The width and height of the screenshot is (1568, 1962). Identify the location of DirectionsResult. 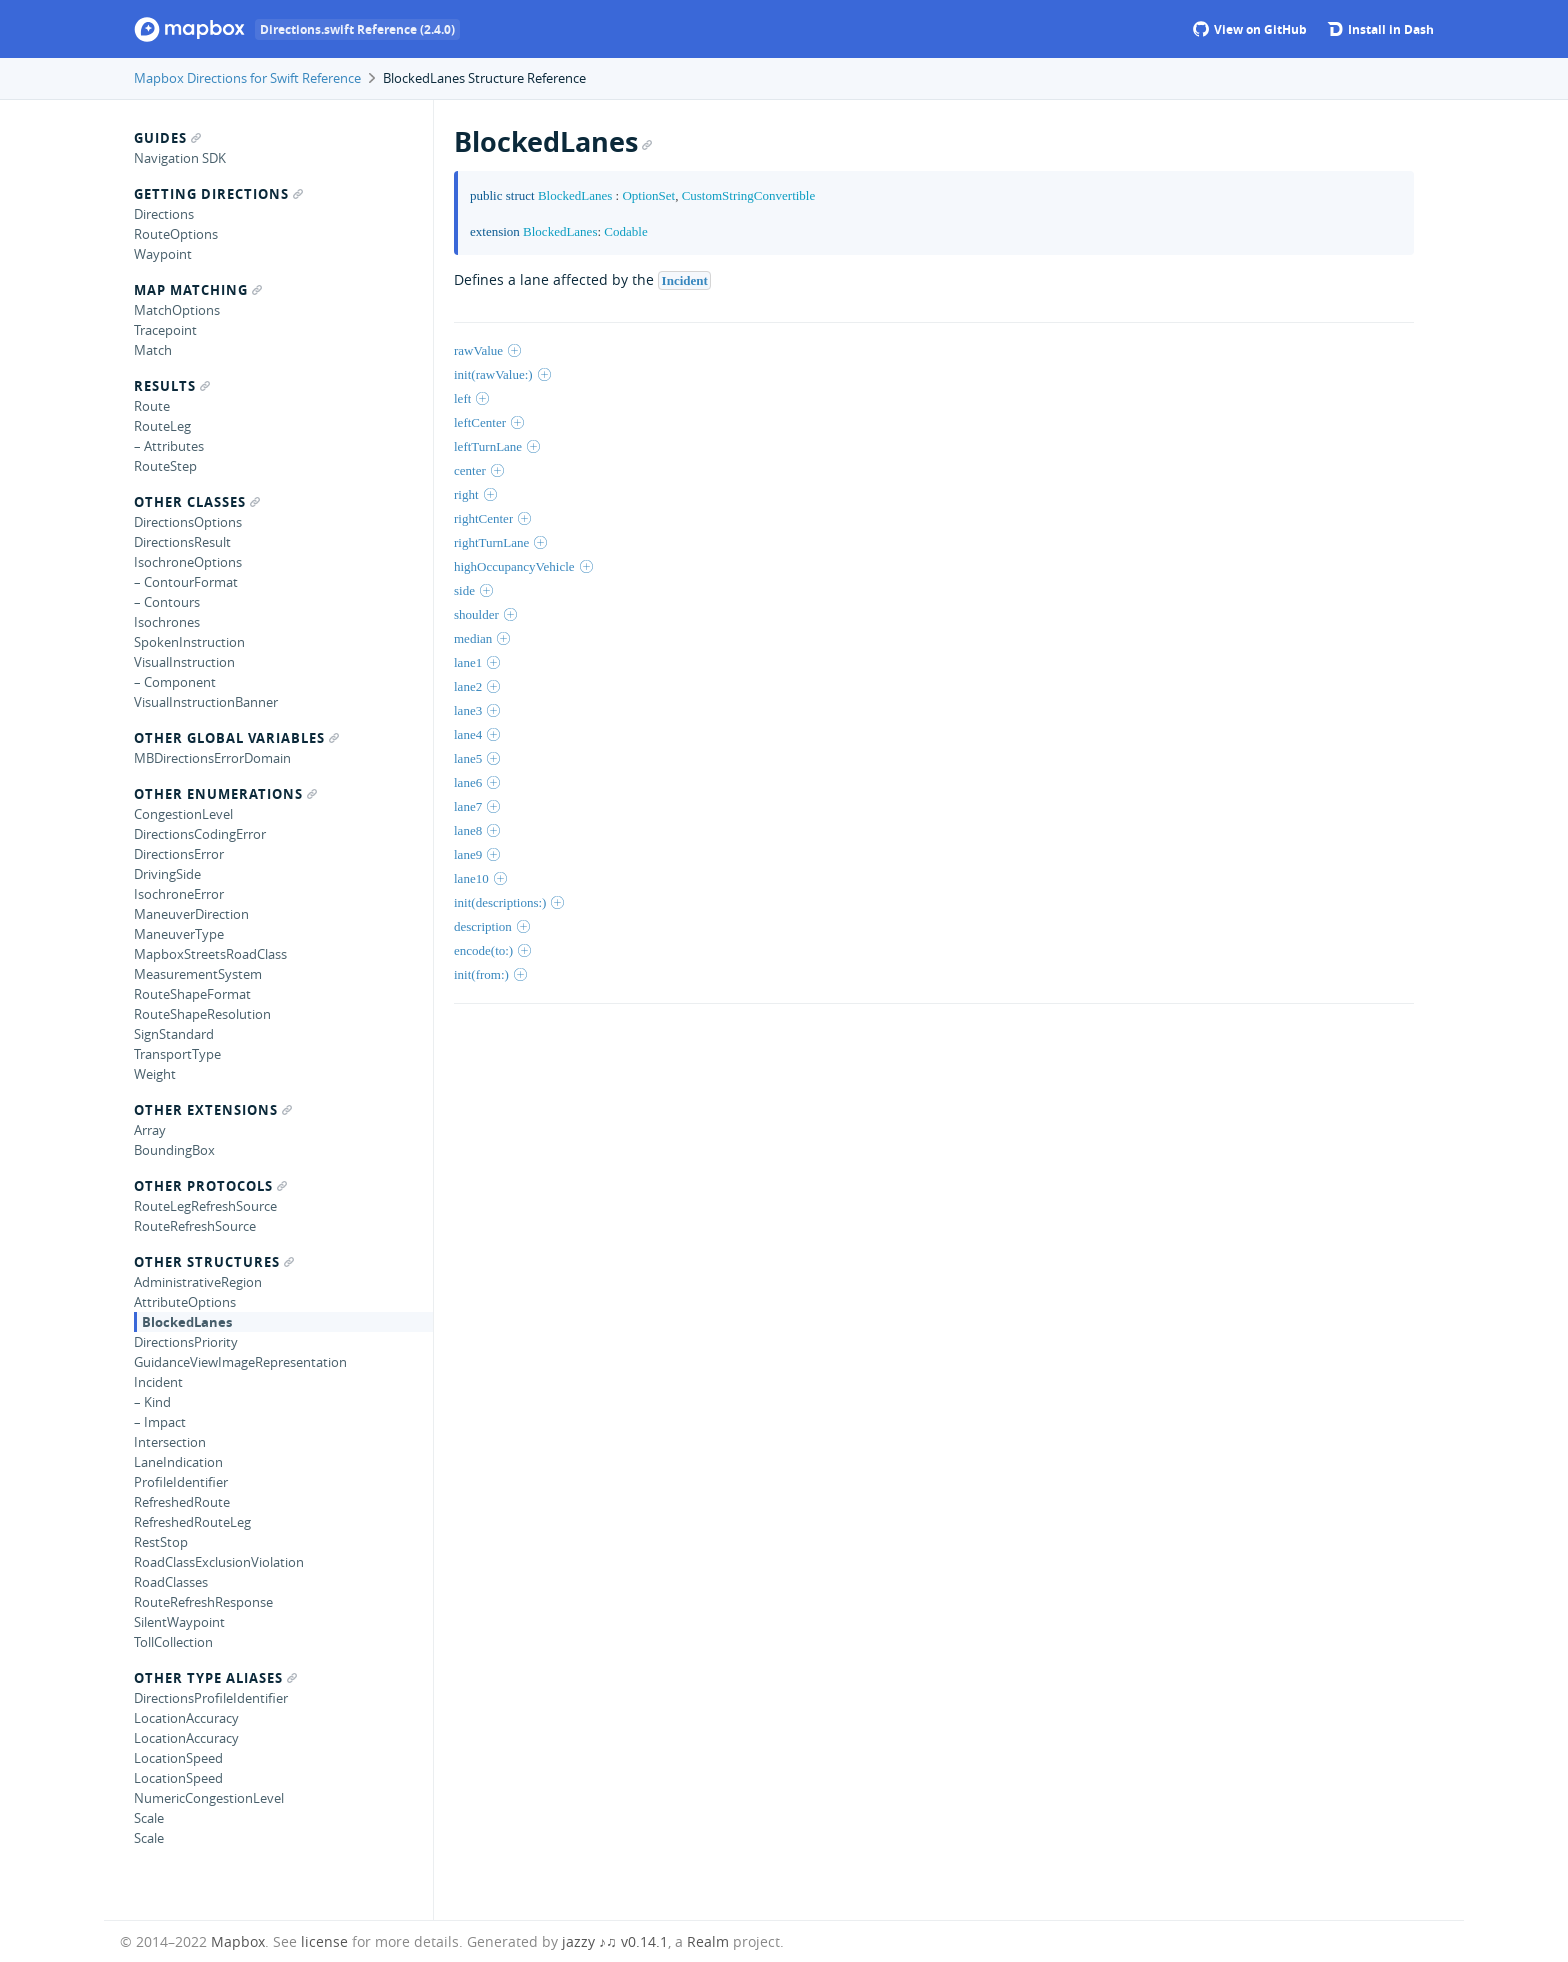
(182, 542).